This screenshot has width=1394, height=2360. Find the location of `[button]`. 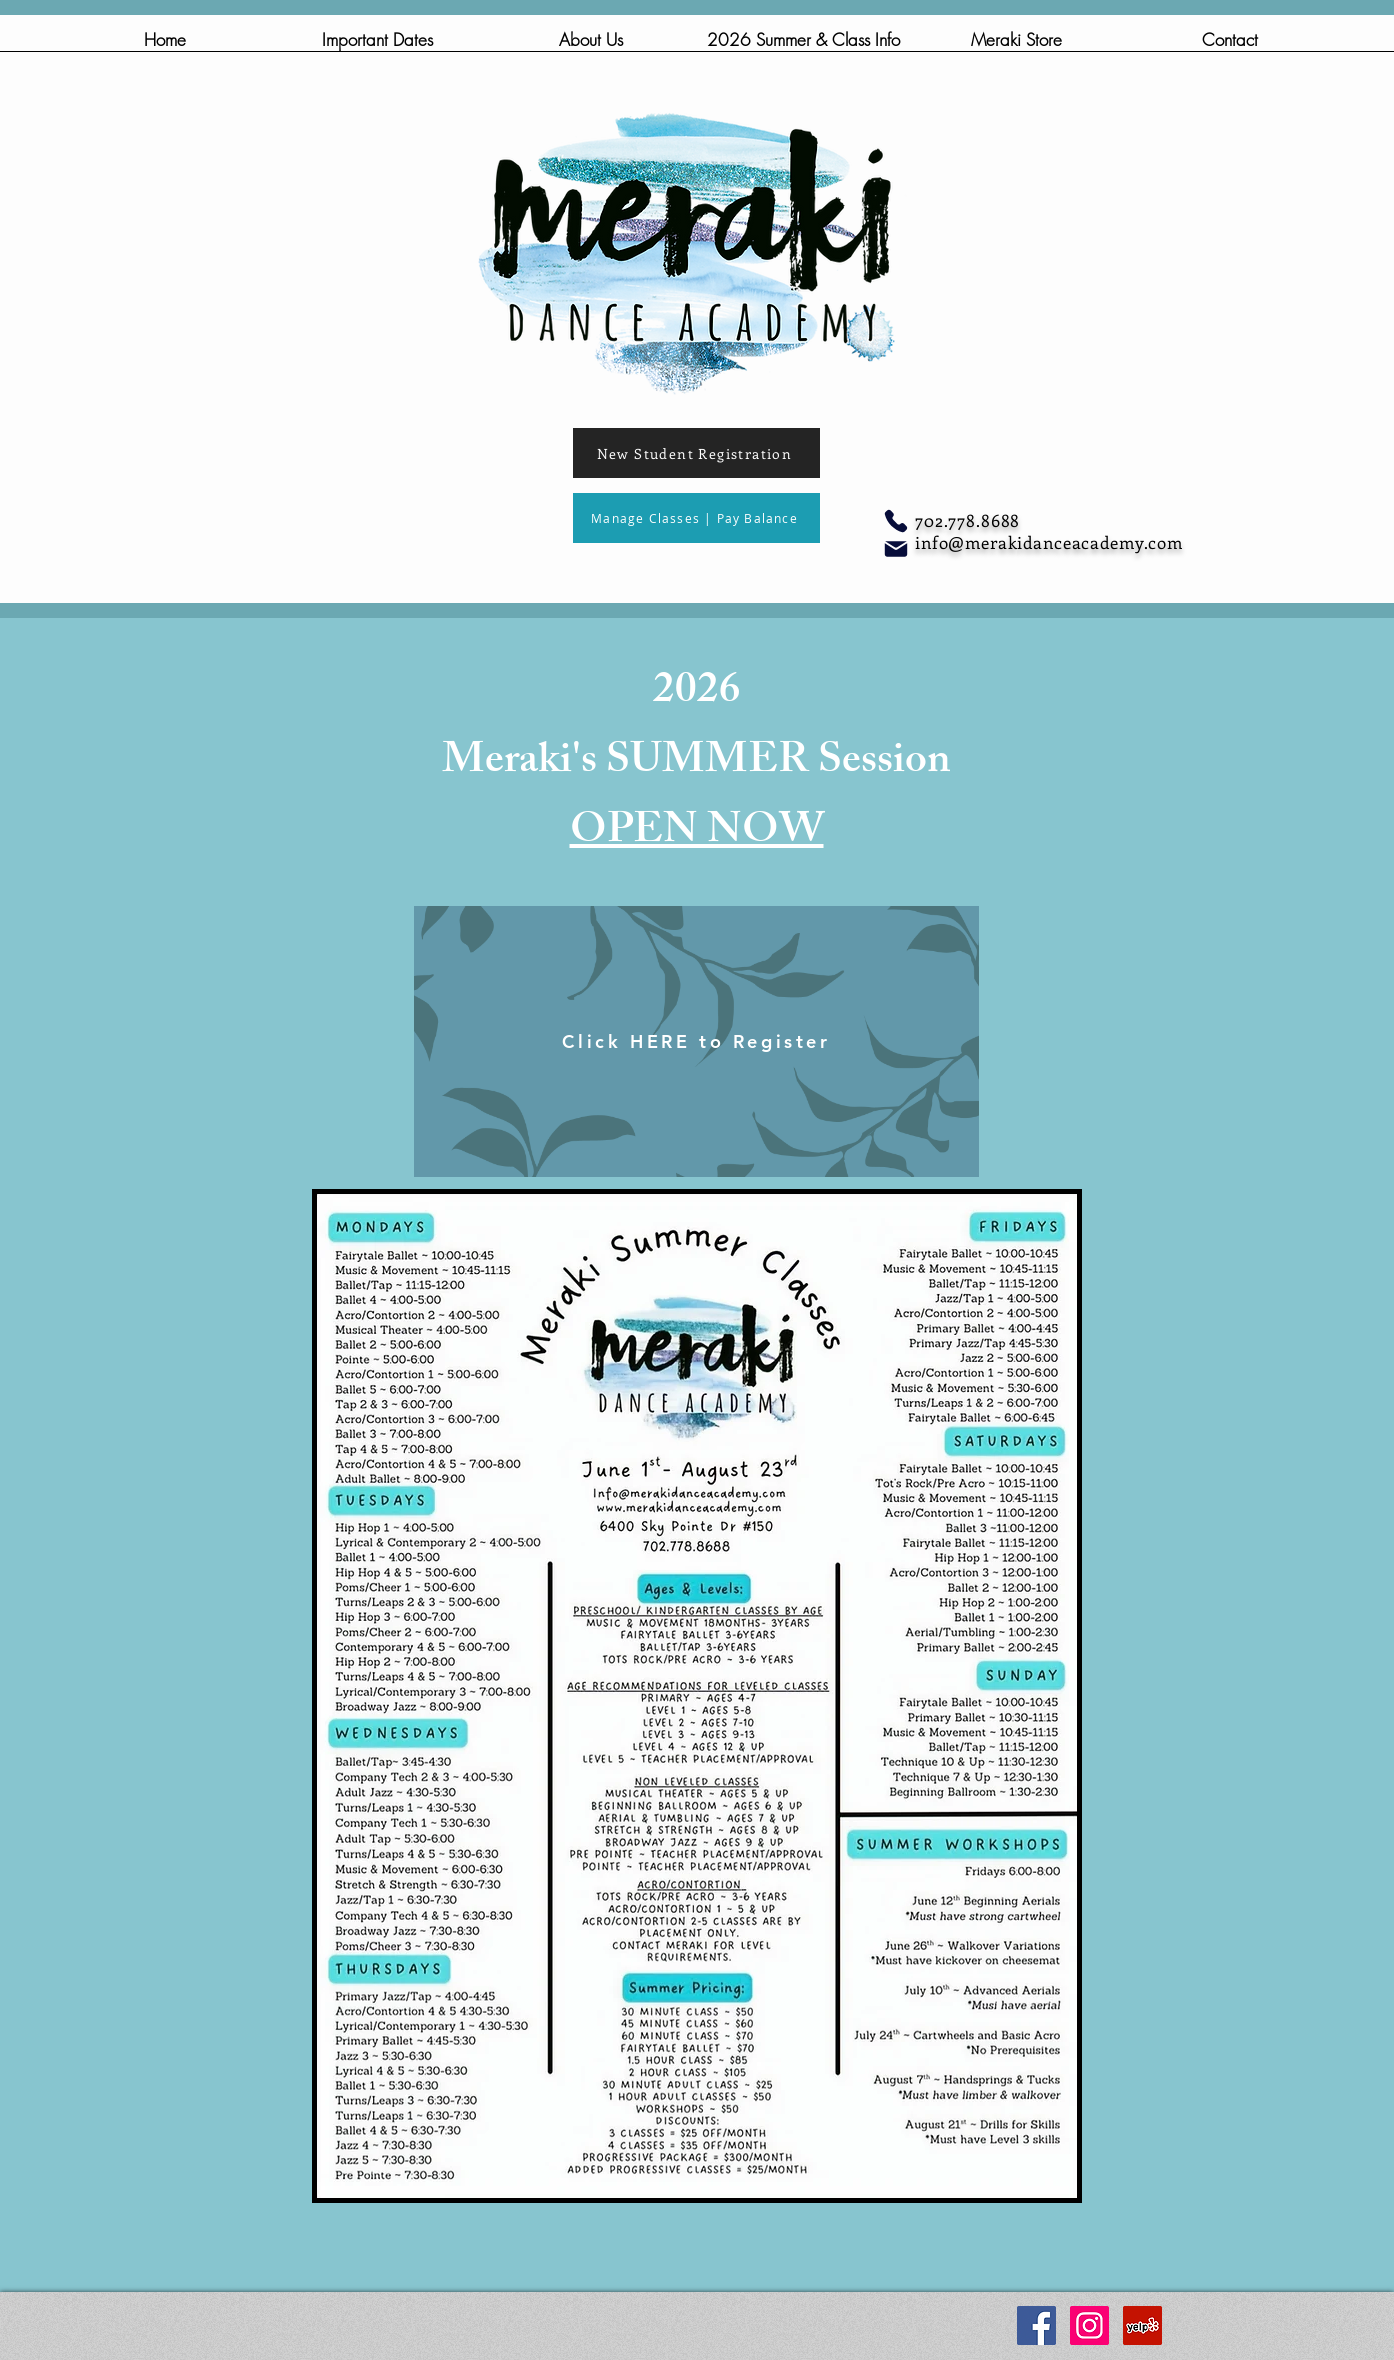

[button] is located at coordinates (590, 46).